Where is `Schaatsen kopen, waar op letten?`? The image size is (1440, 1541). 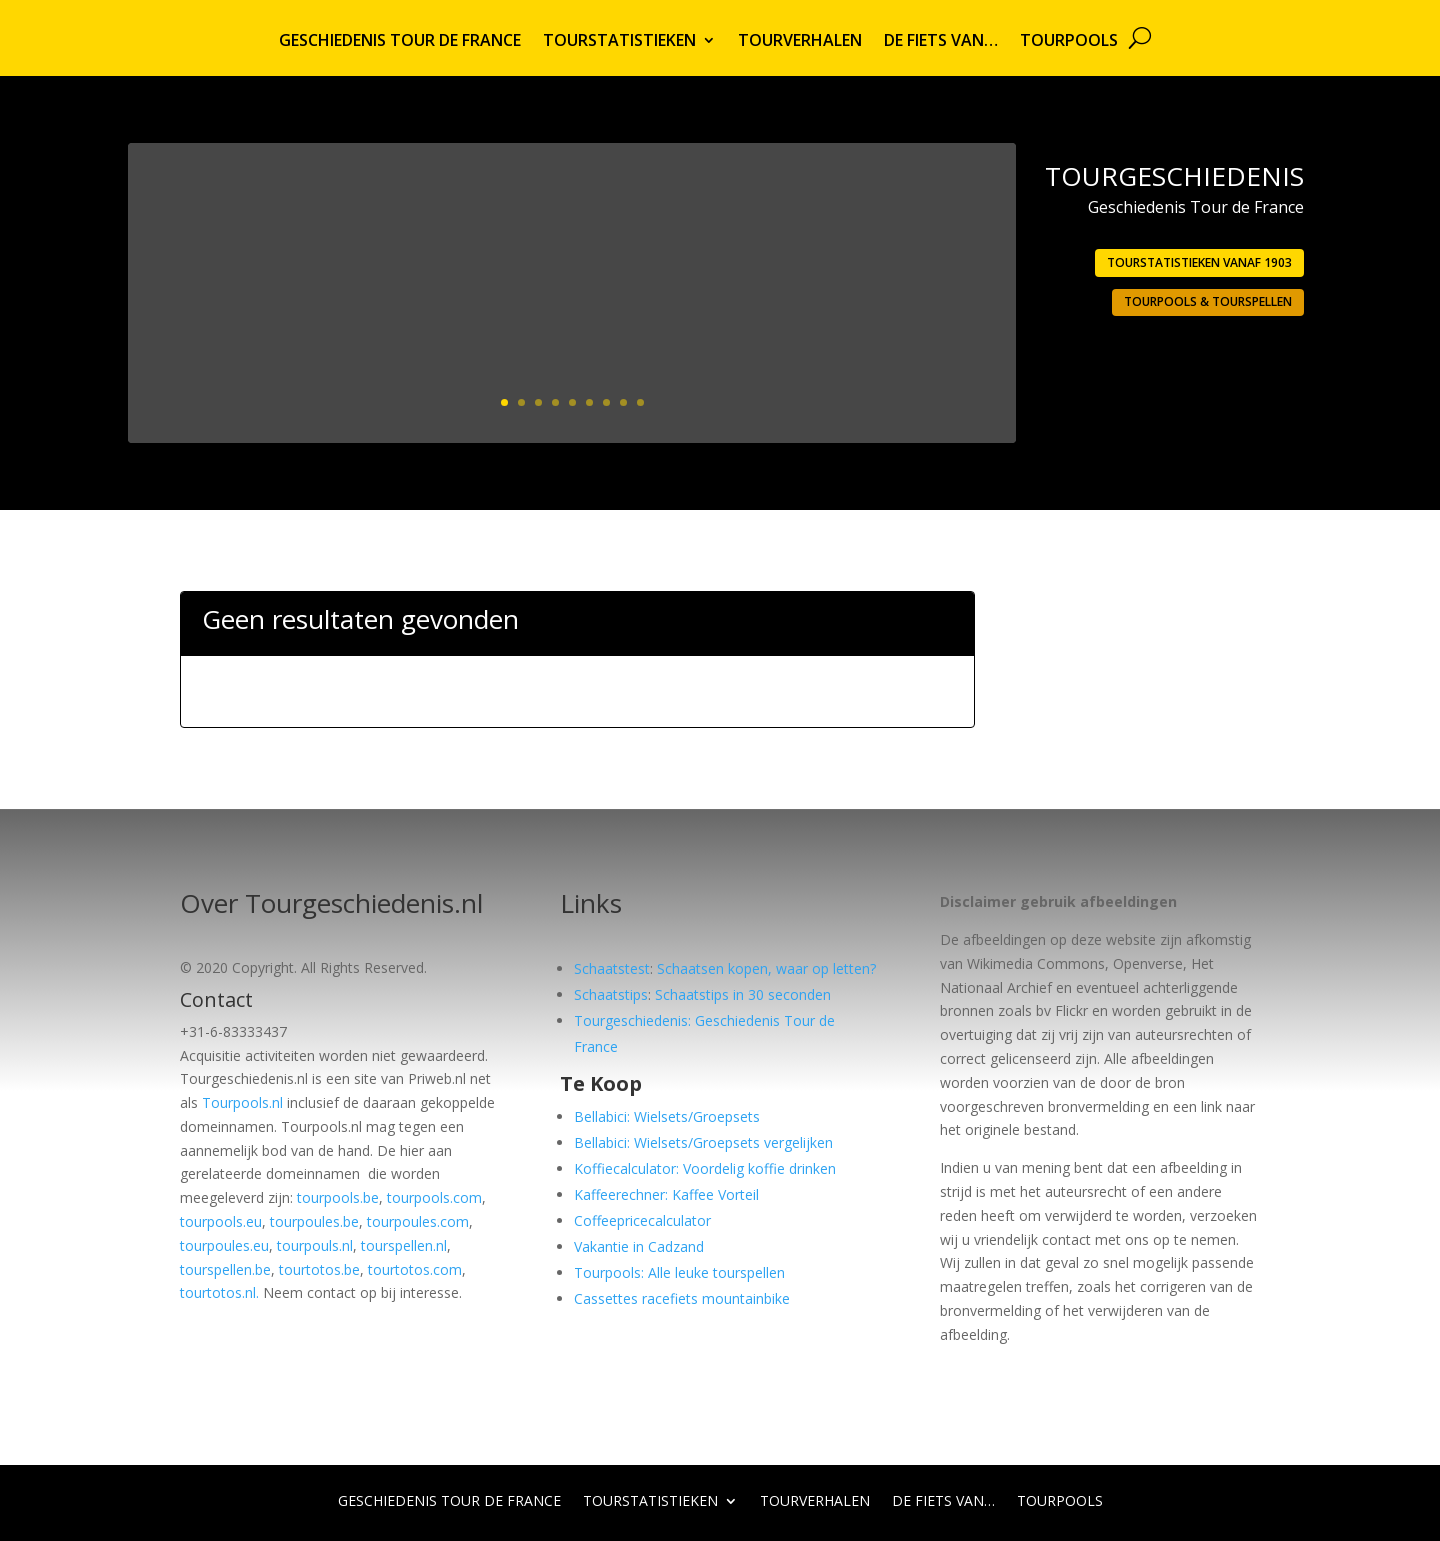 Schaatsen kopen, waar op letten? is located at coordinates (766, 968).